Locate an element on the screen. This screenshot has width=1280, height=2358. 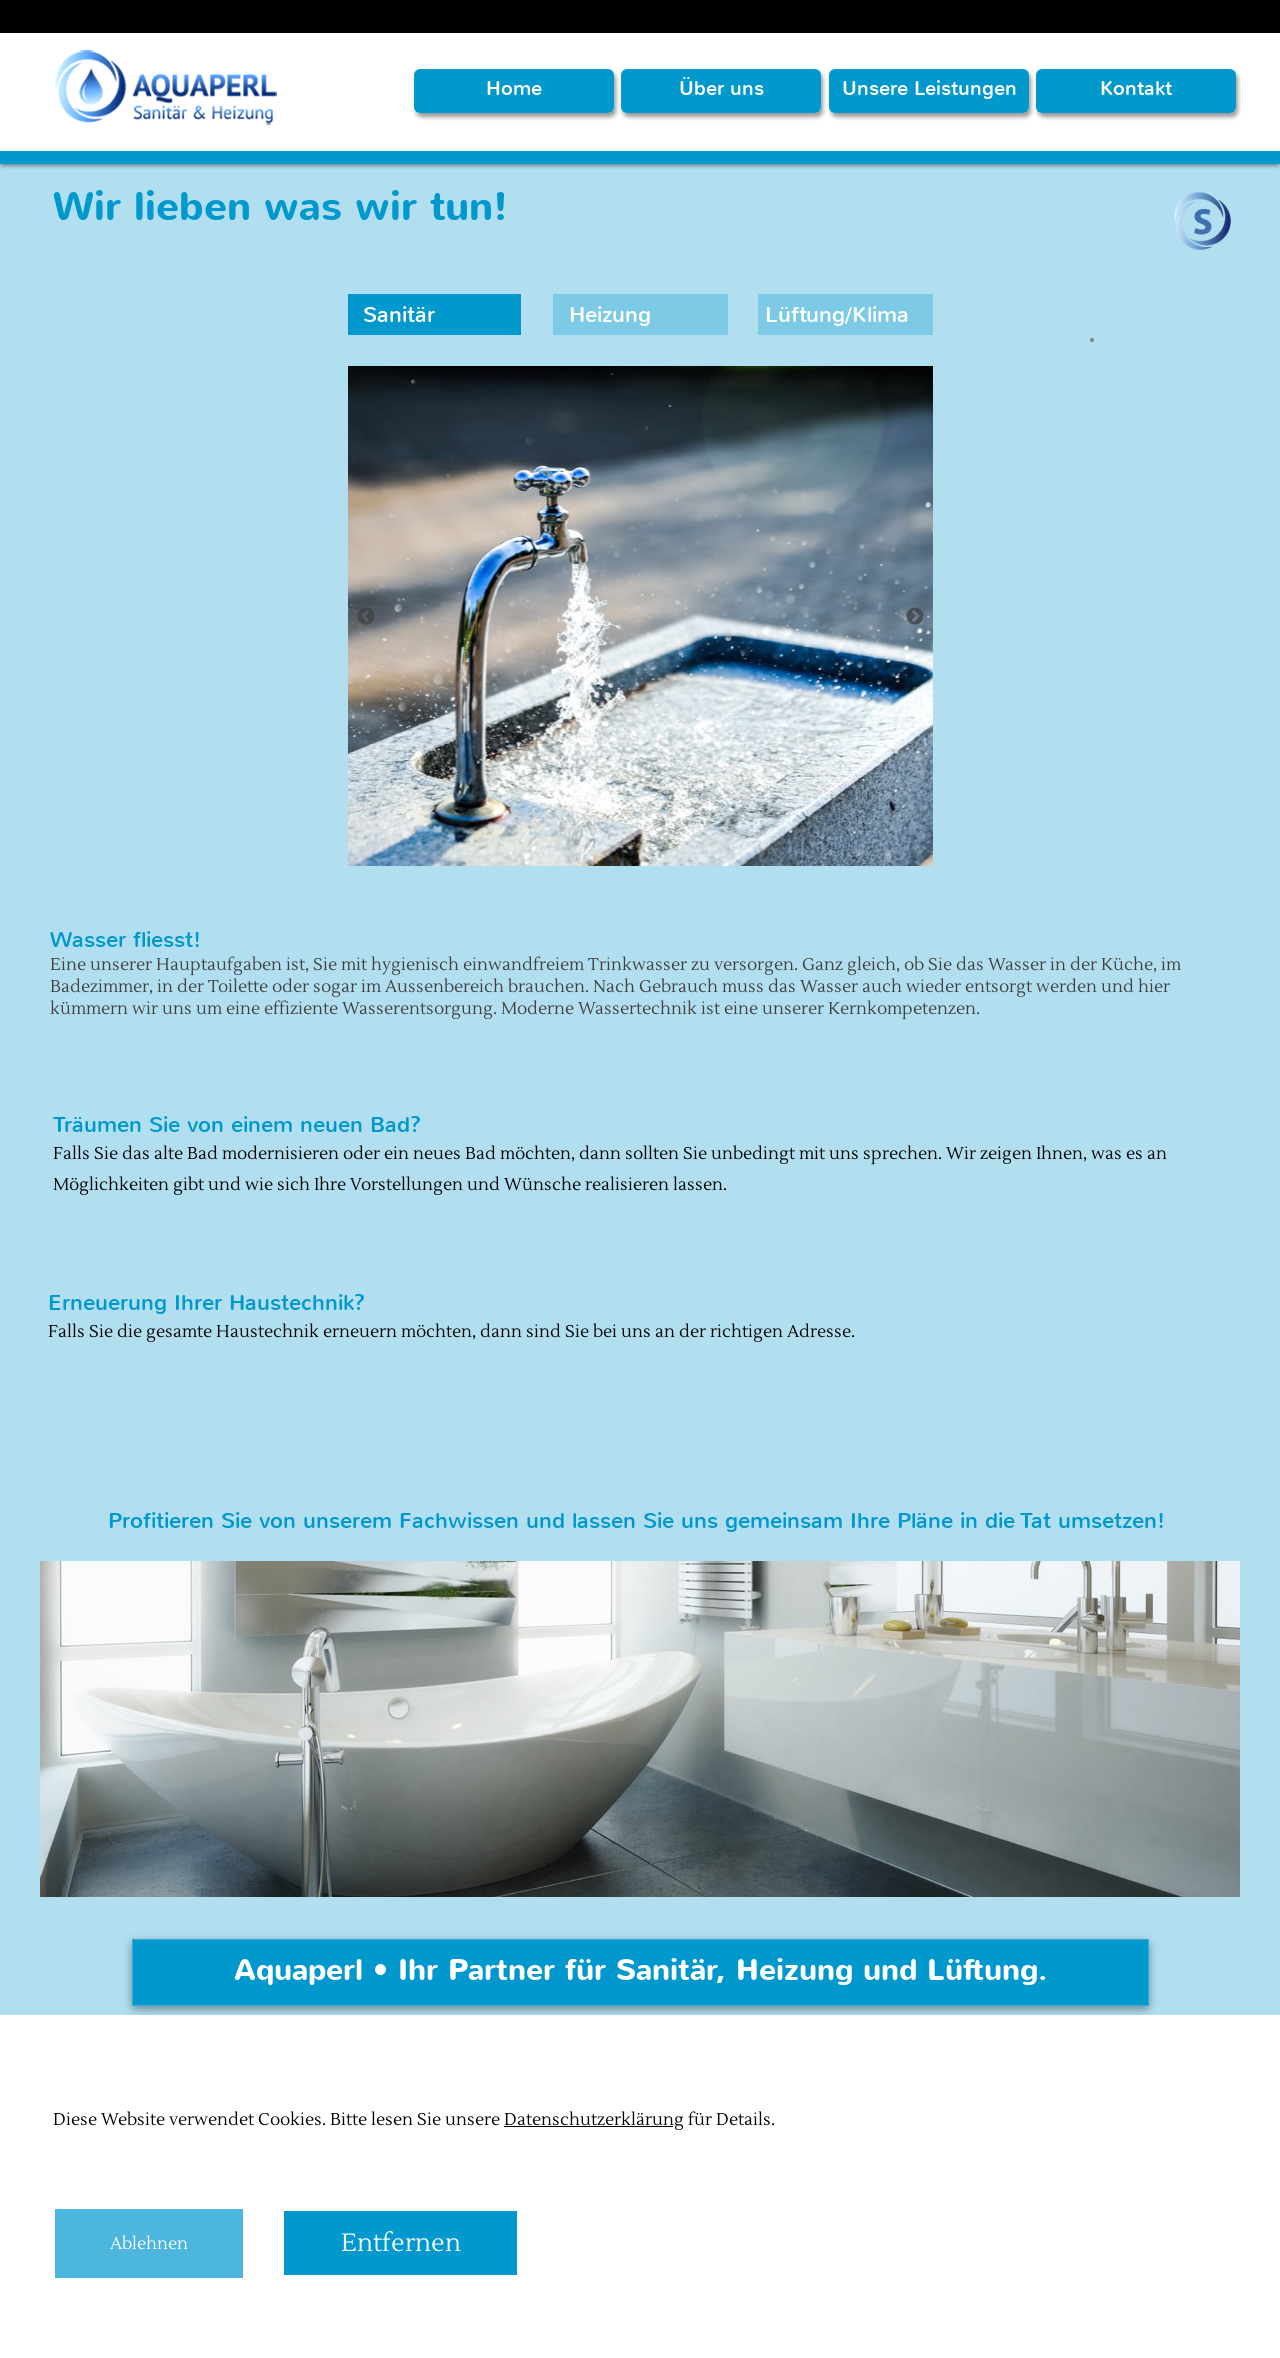
Datenschutzerklärungen is located at coordinates (455, 2330).